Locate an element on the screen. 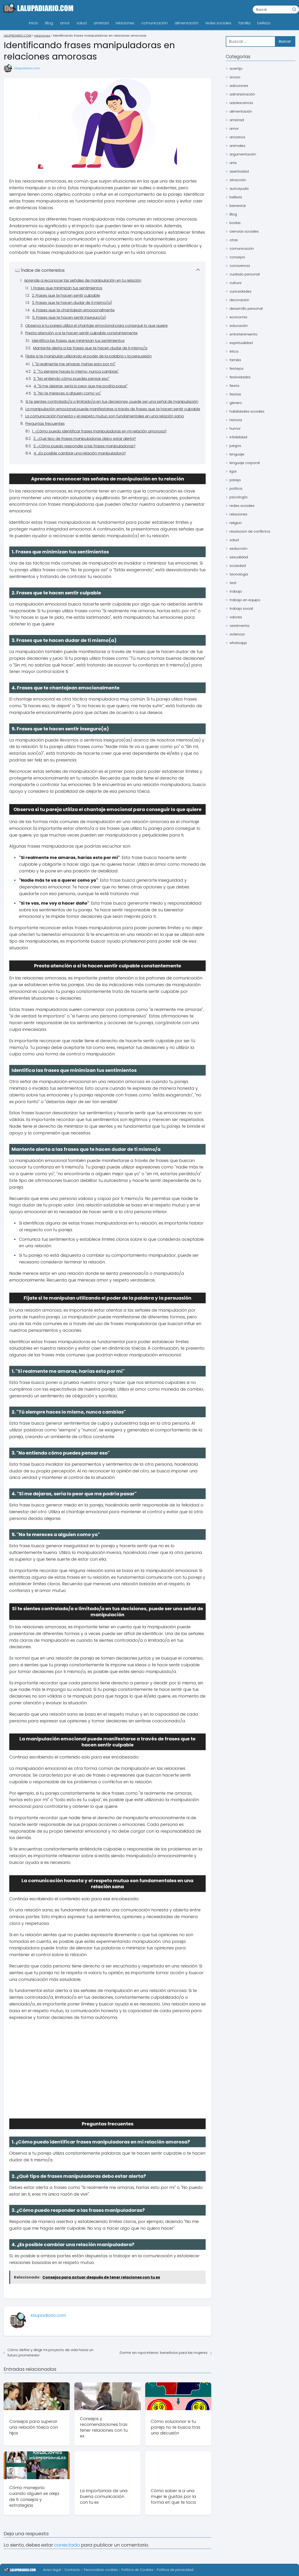 The height and width of the screenshot is (2576, 299). Presta atención a si te hacen sentir culpable constantemente is located at coordinates (81, 333).